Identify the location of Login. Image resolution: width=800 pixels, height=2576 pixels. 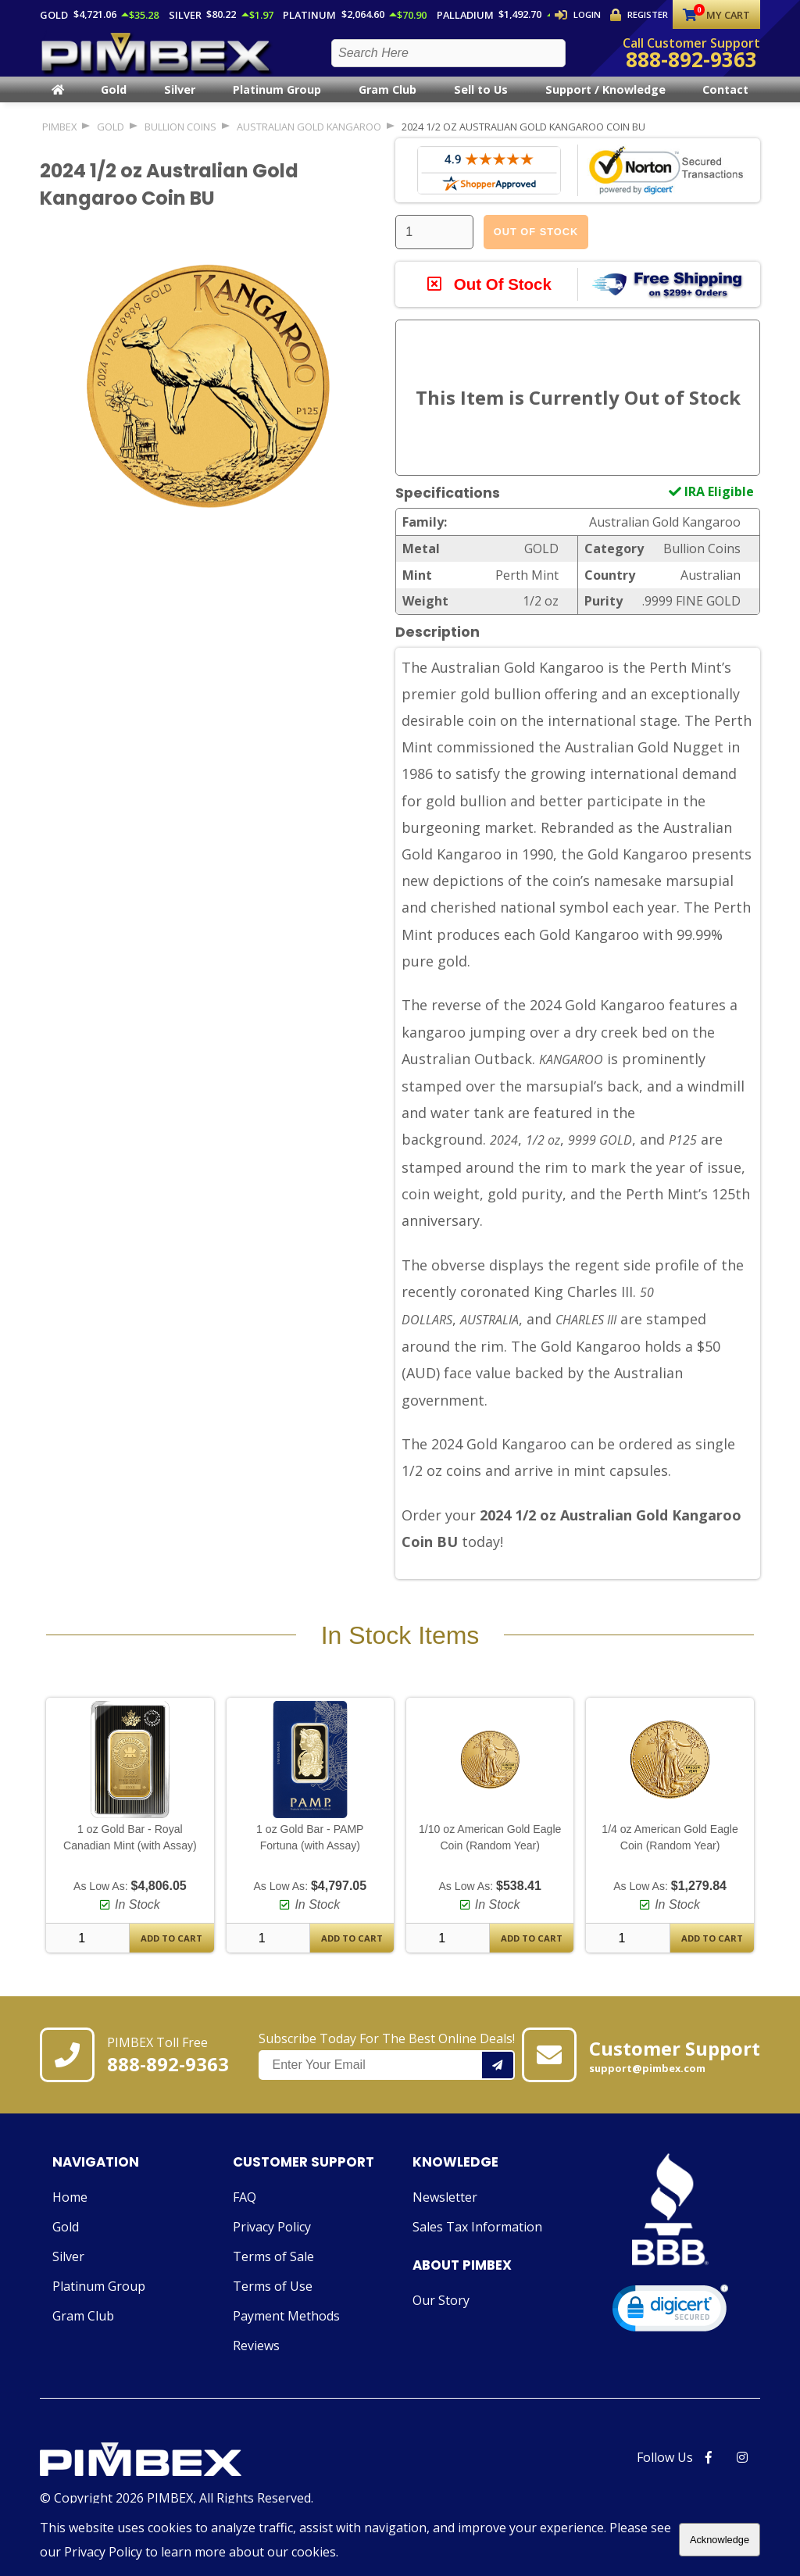
(579, 15).